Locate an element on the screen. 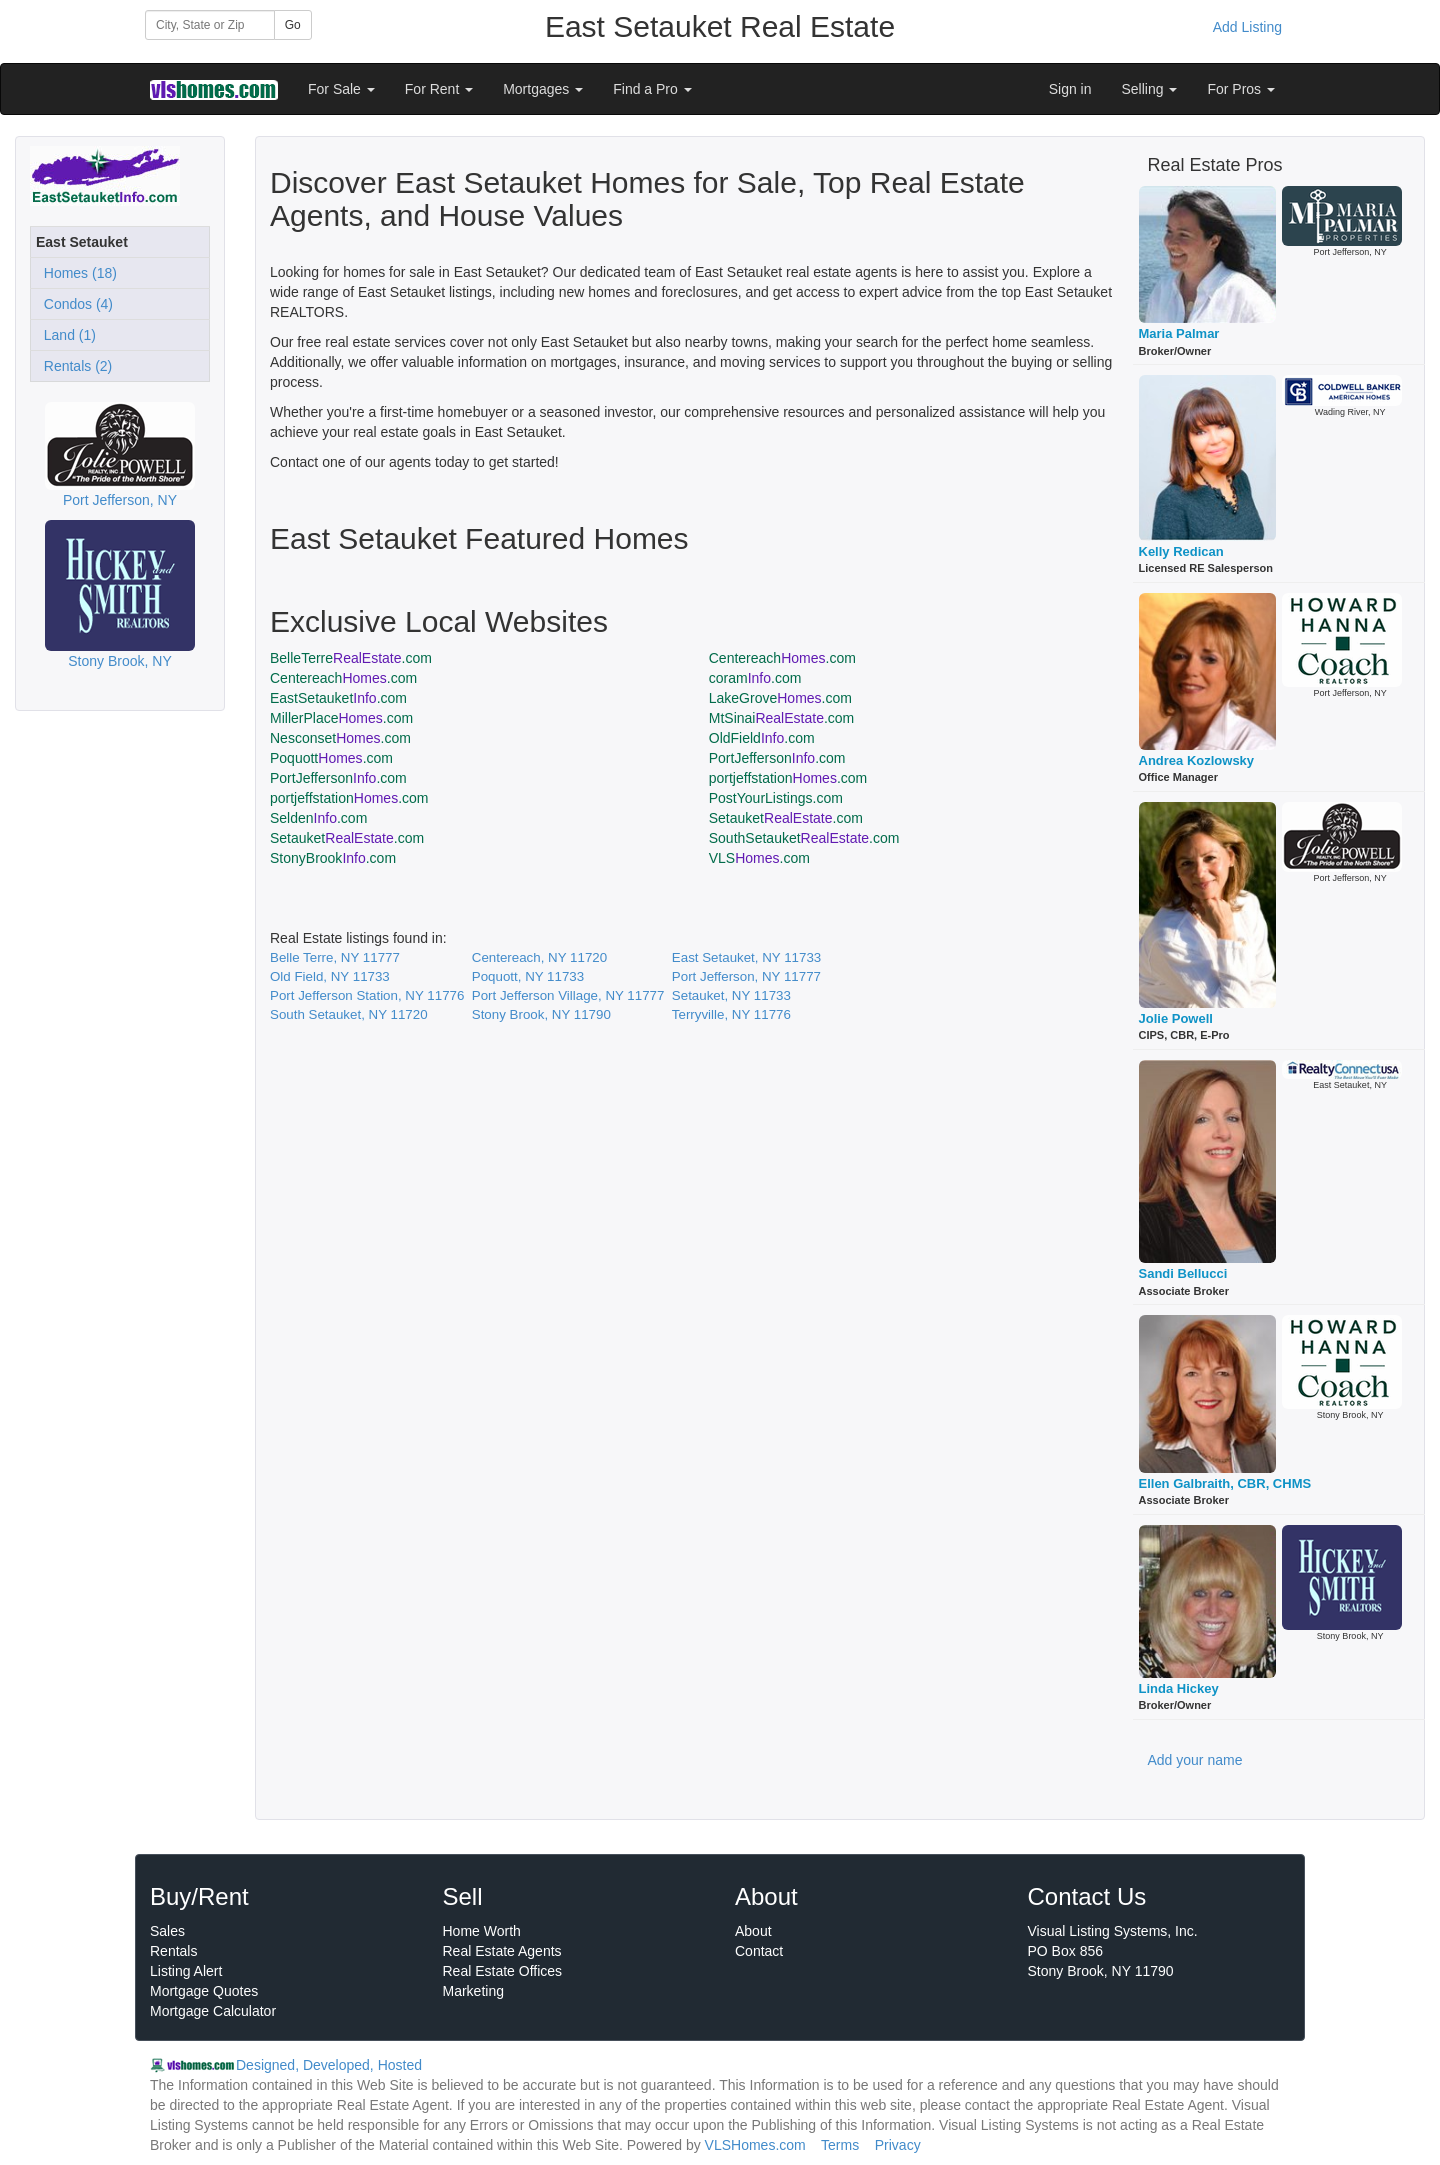 The width and height of the screenshot is (1440, 2165). Real Estate Agents is located at coordinates (502, 1951).